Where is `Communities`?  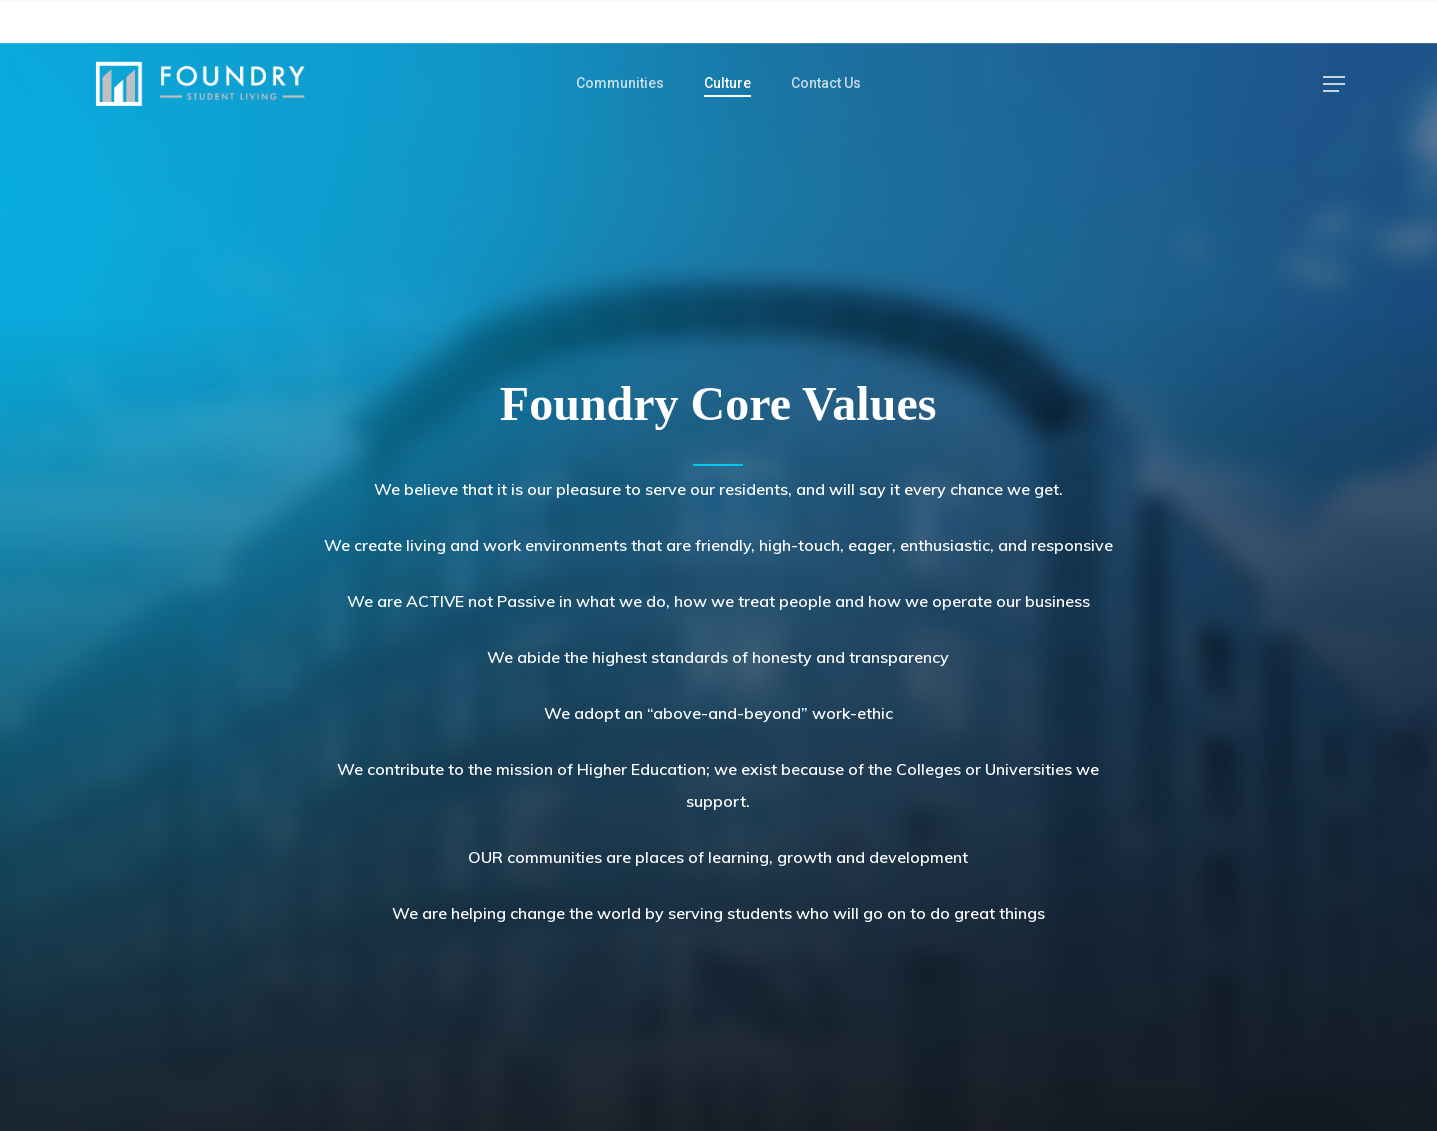 Communities is located at coordinates (620, 83).